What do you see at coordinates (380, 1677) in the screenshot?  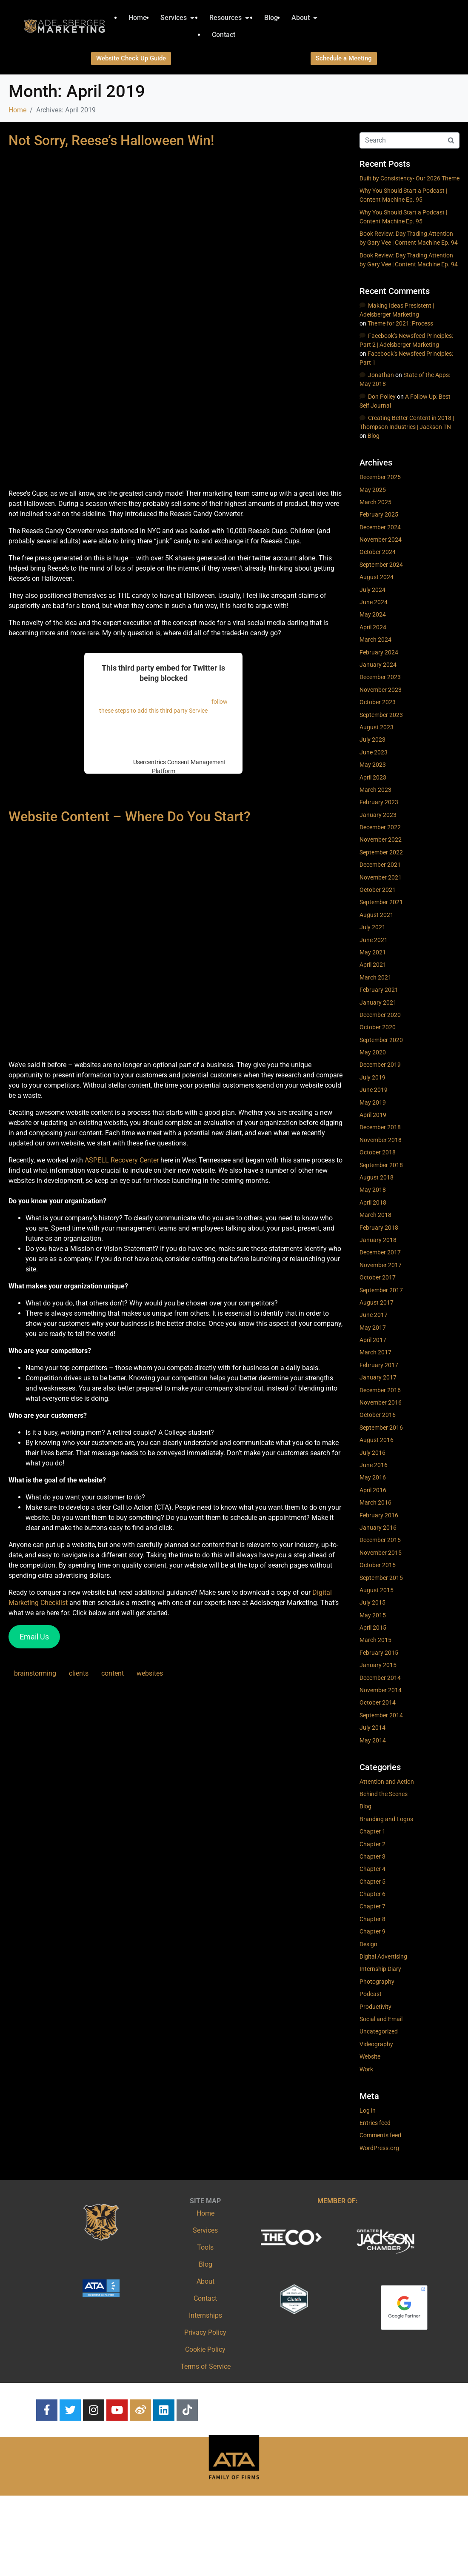 I see `December 2014` at bounding box center [380, 1677].